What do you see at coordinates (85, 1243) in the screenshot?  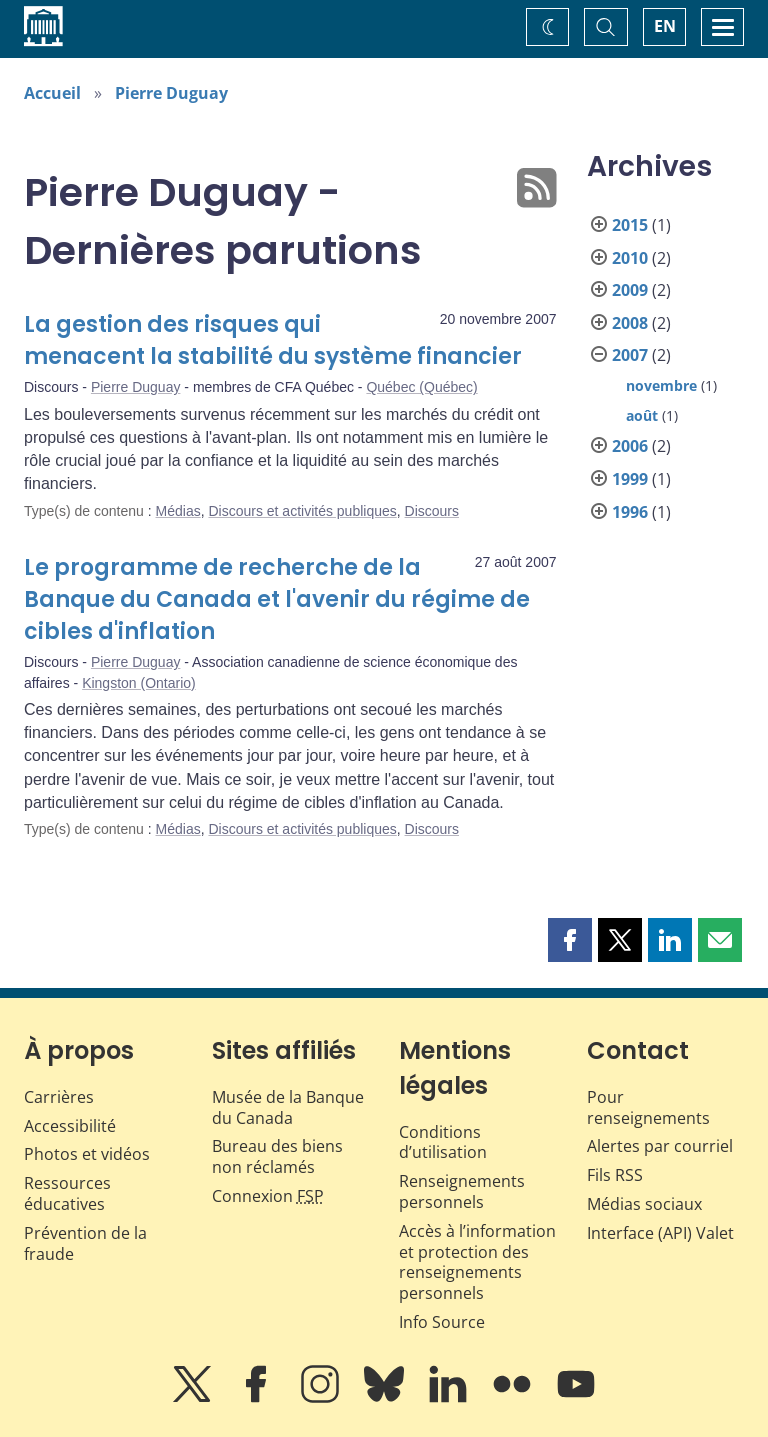 I see `Prévention de la fraude` at bounding box center [85, 1243].